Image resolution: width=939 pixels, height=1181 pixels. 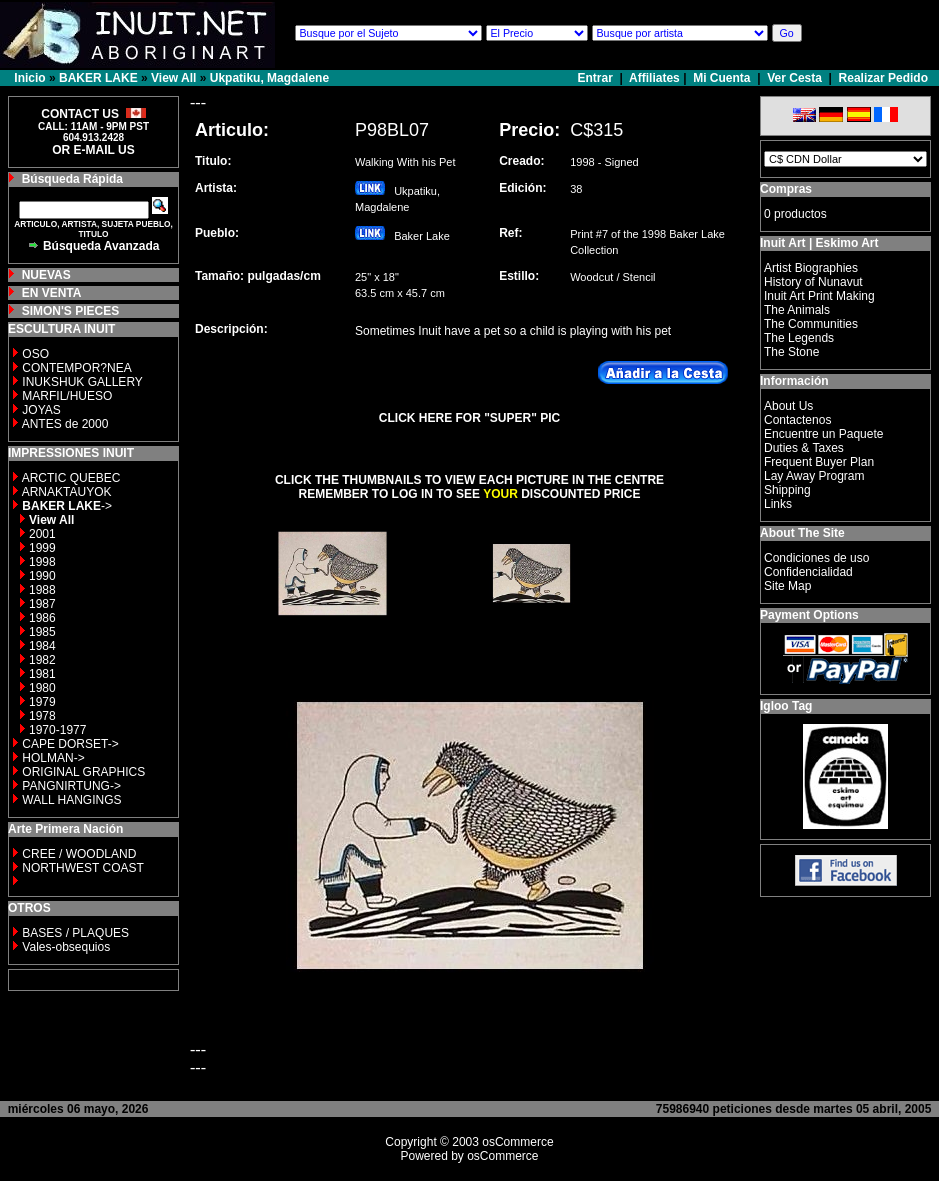 What do you see at coordinates (53, 758) in the screenshot?
I see `HOLMAN->` at bounding box center [53, 758].